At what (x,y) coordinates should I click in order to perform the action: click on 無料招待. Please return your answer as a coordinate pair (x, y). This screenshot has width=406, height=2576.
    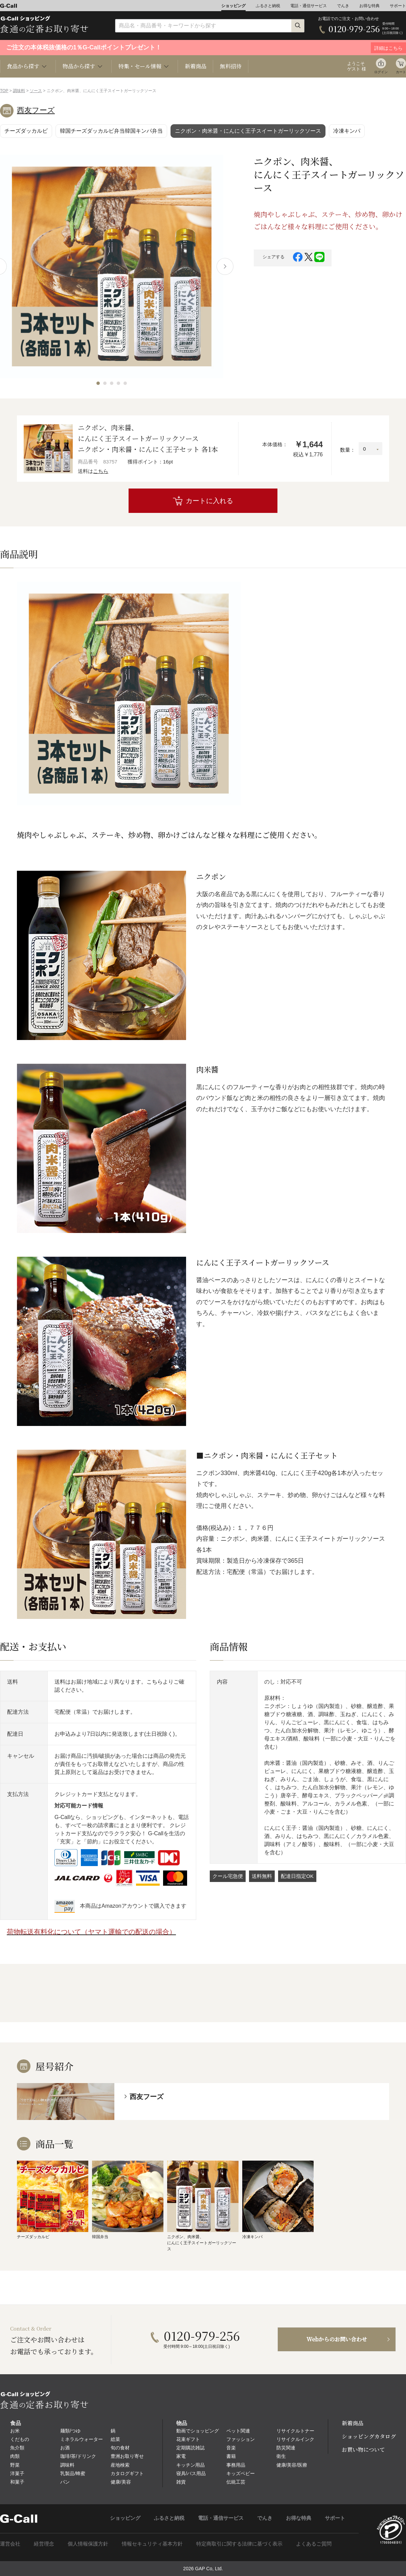
    Looking at the image, I should click on (231, 66).